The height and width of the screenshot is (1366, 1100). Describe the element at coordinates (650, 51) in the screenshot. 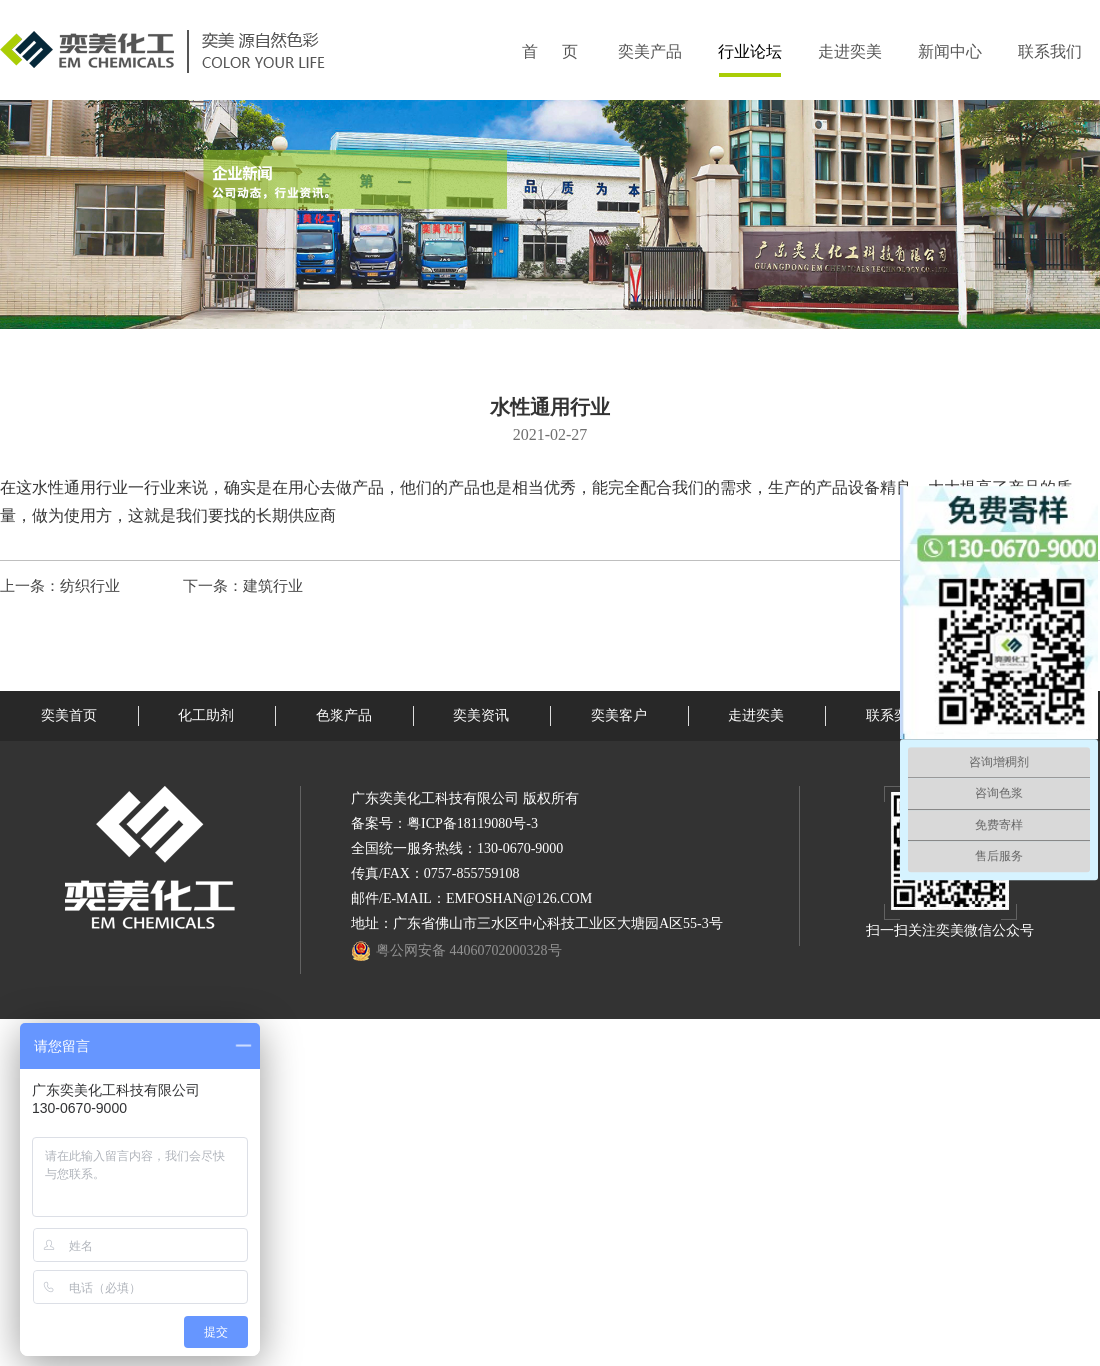

I see `奕美产品` at that location.